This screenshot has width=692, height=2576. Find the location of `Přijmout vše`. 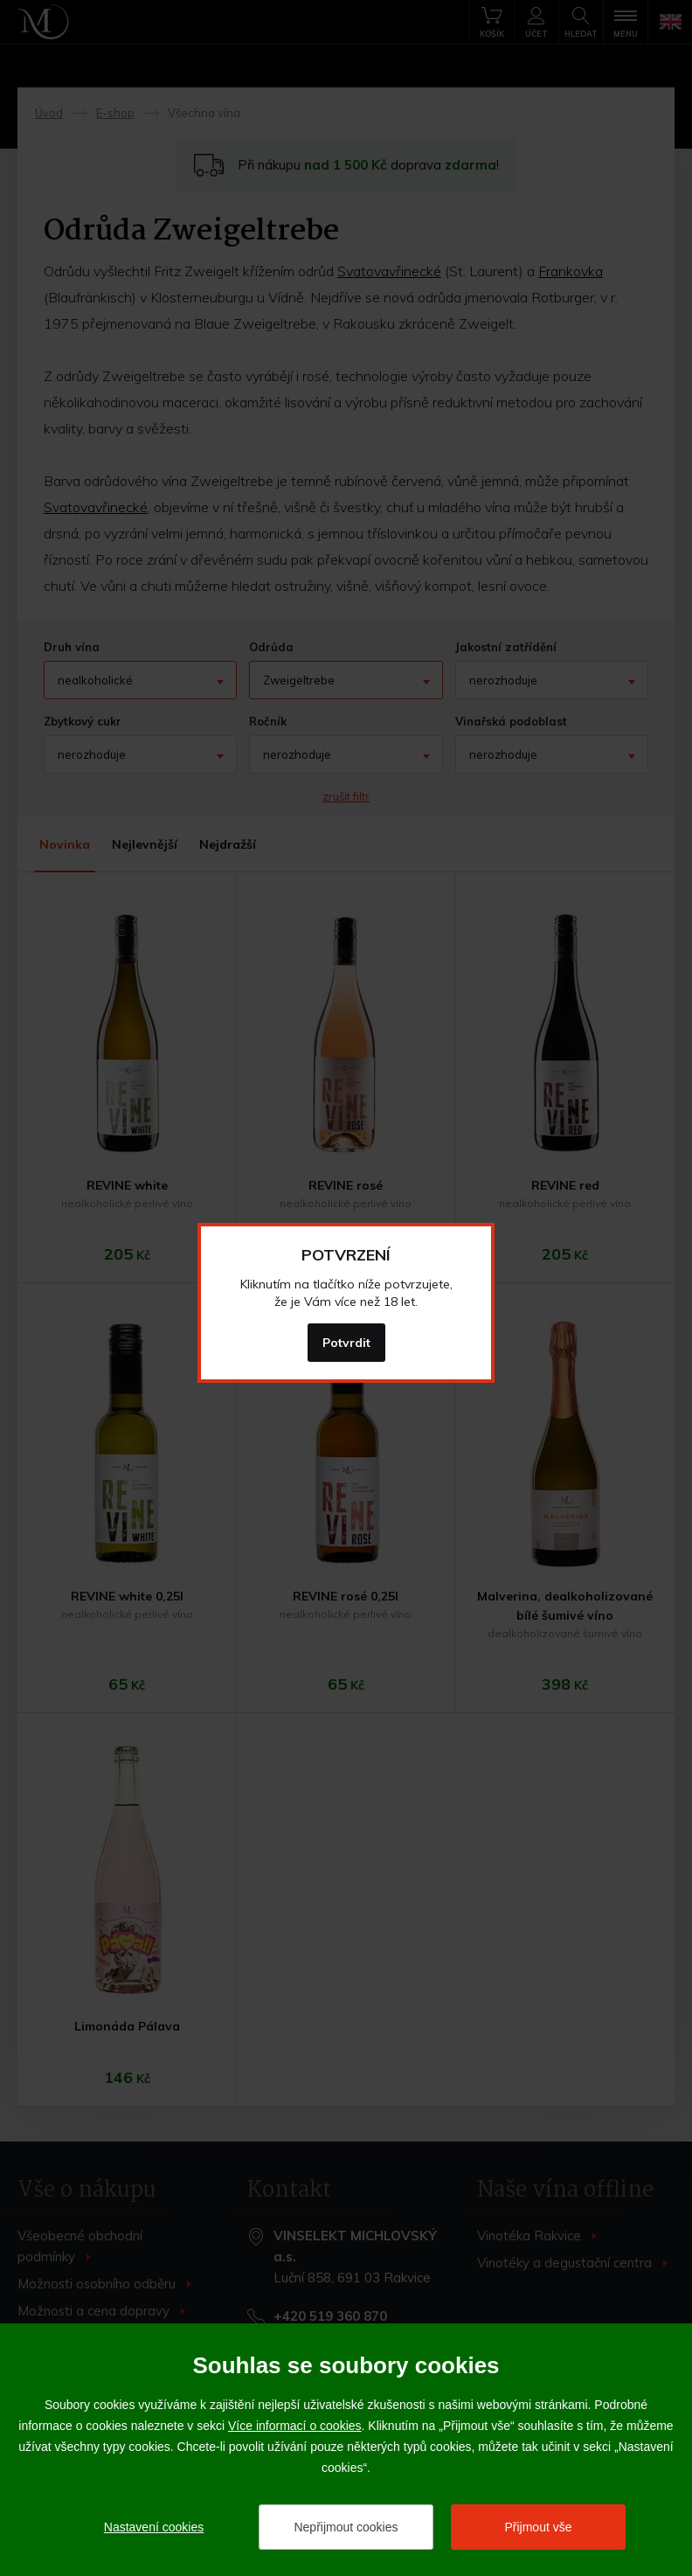

Přijmout vše is located at coordinates (537, 2527).